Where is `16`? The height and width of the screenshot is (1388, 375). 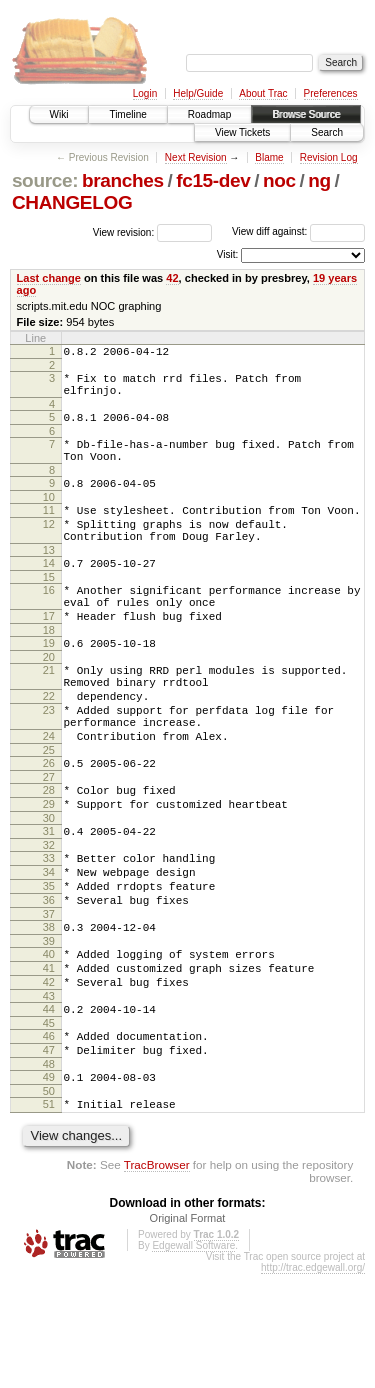 16 is located at coordinates (49, 623).